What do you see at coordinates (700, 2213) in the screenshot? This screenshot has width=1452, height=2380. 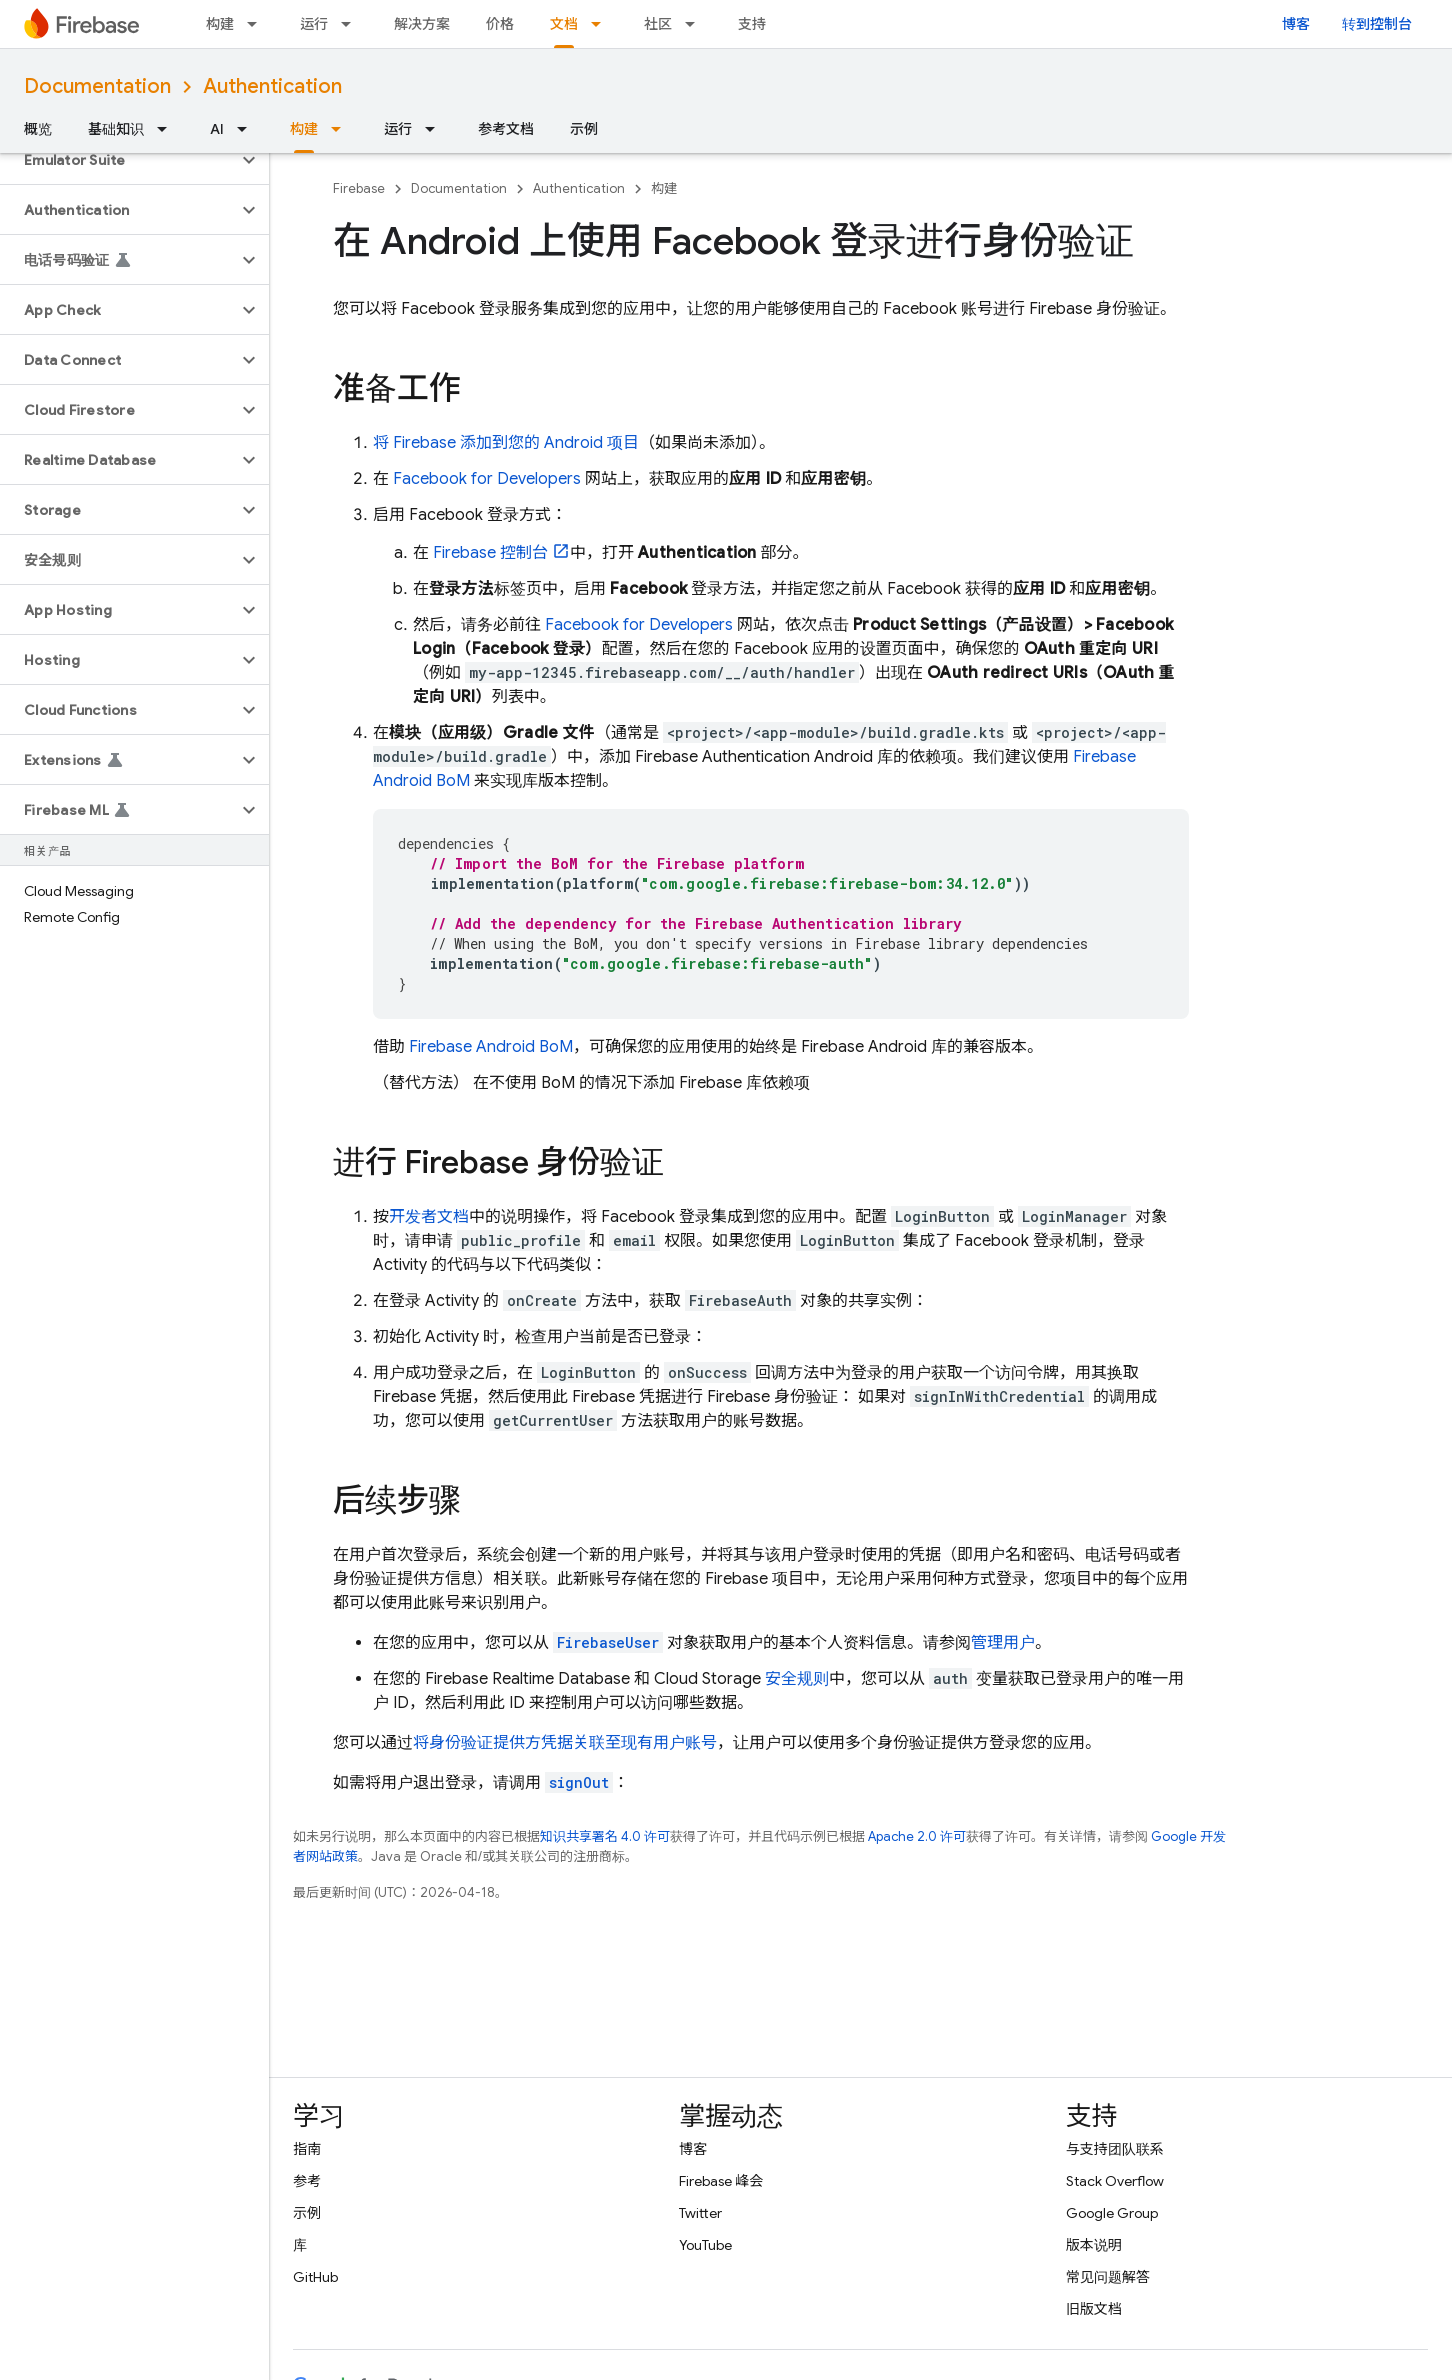 I see `Twitter` at bounding box center [700, 2213].